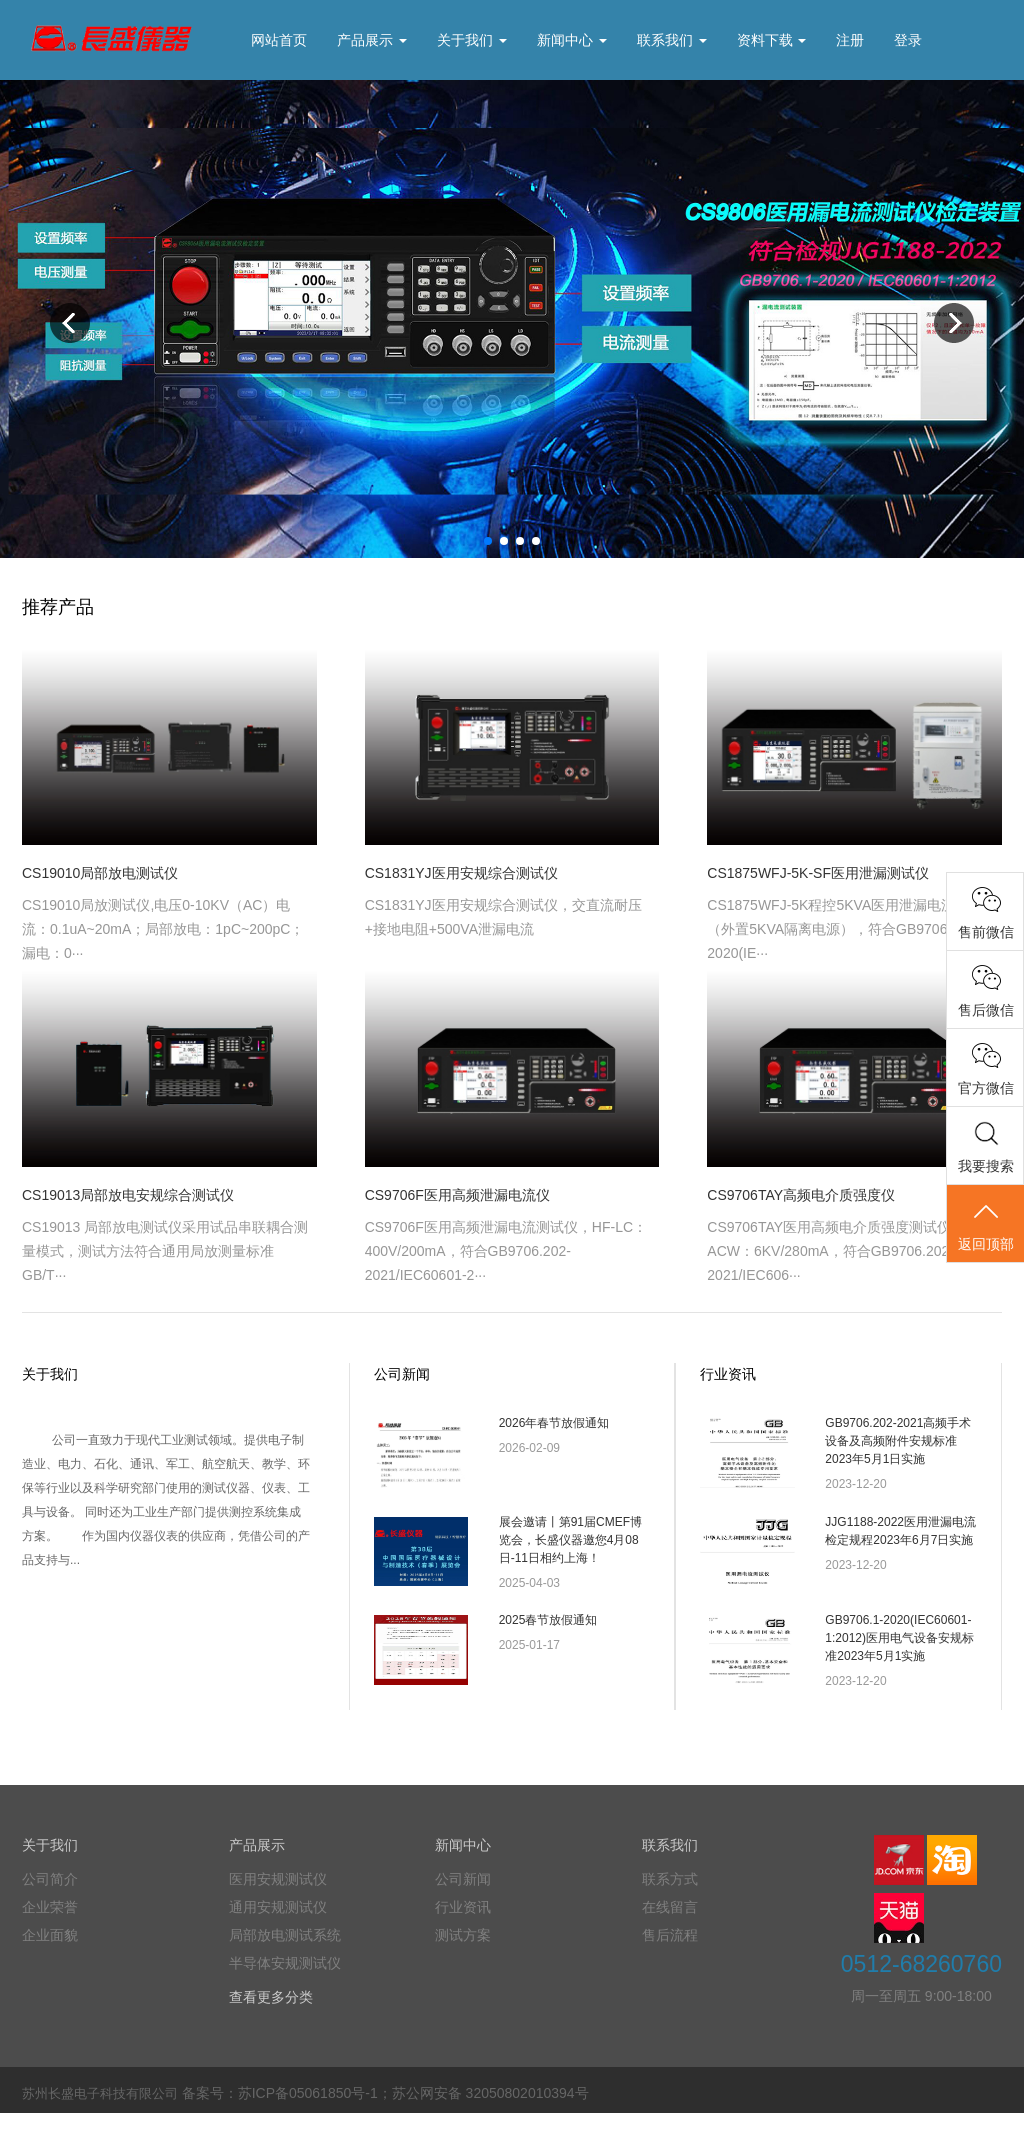 The image size is (1024, 2144). What do you see at coordinates (554, 1423) in the screenshot?
I see `2026年春节放假通知` at bounding box center [554, 1423].